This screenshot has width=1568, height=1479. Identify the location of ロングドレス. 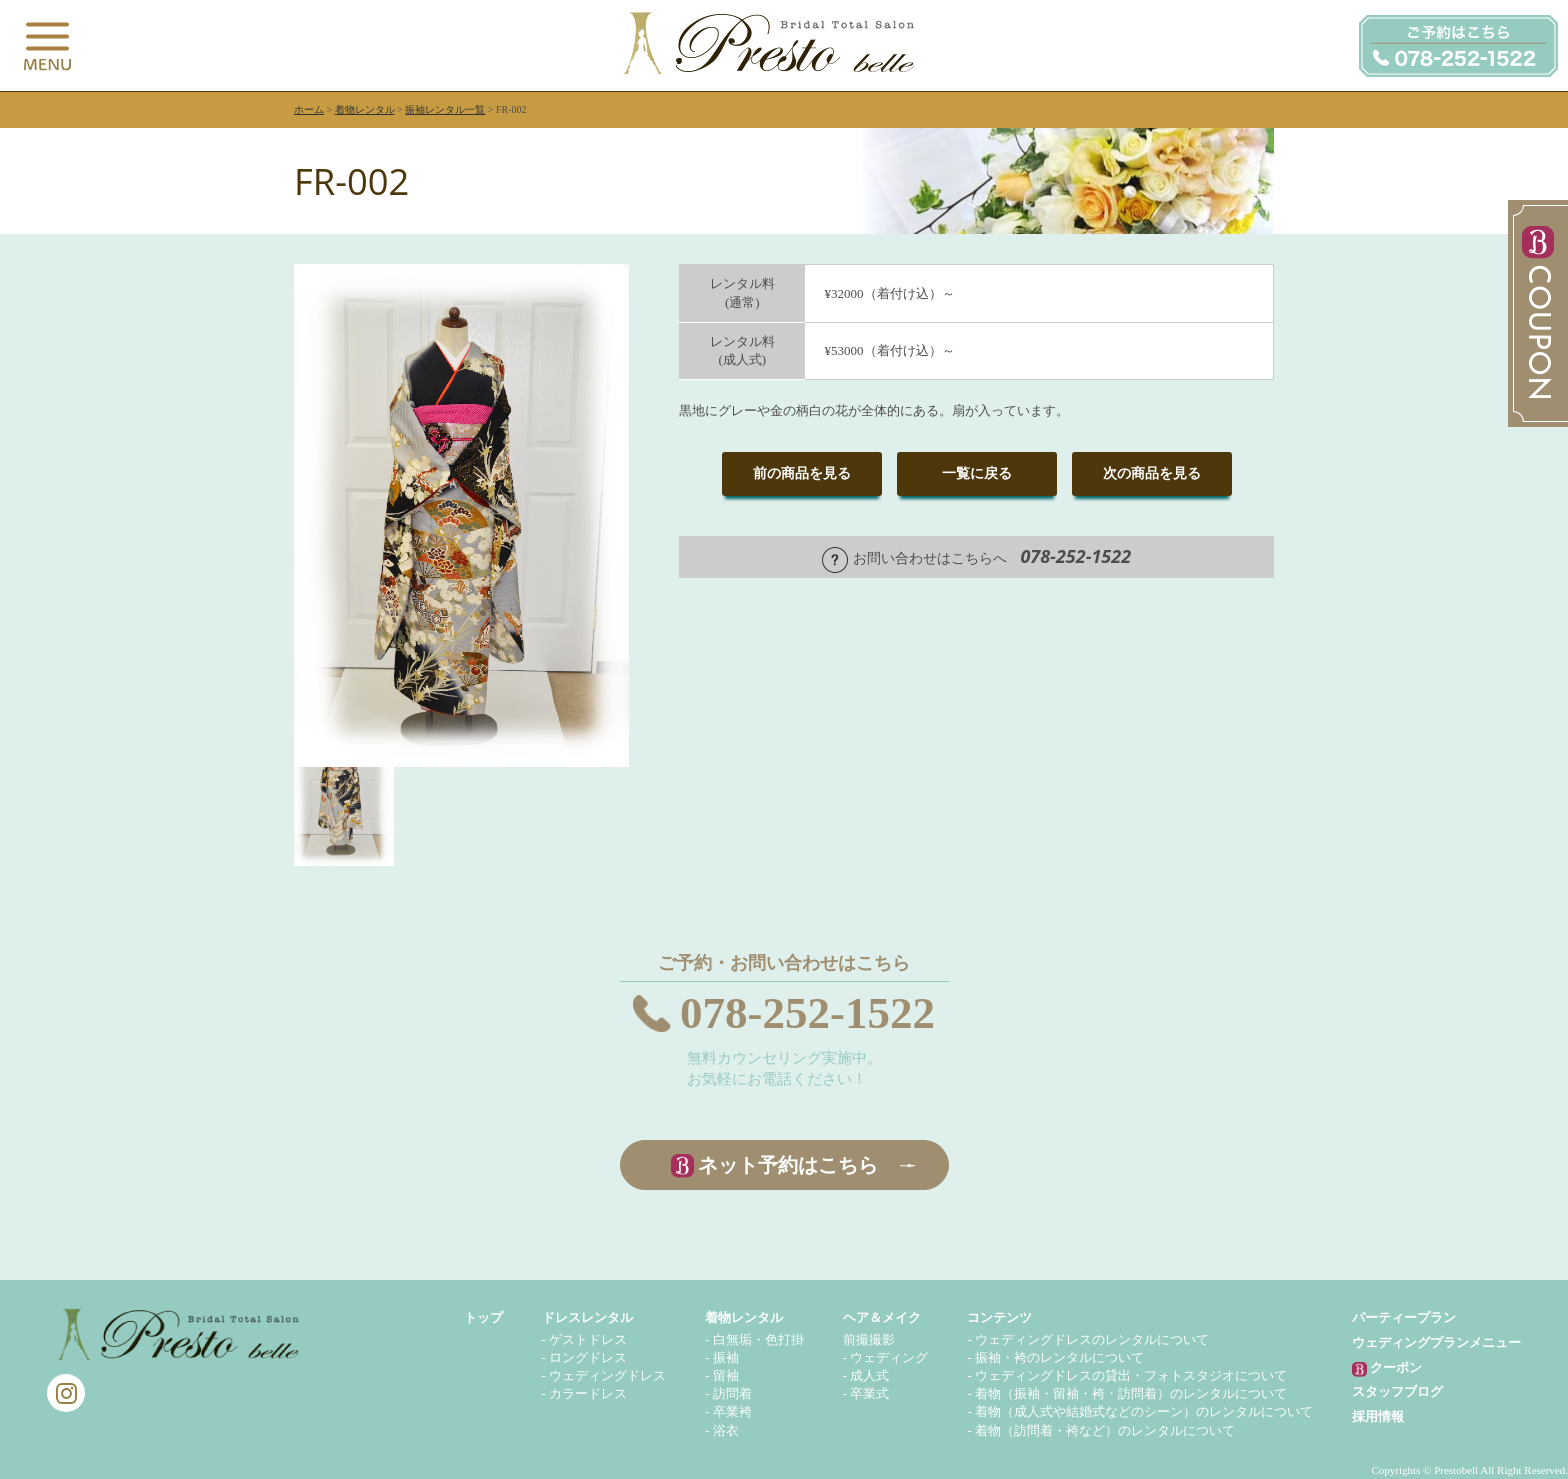
(588, 1357).